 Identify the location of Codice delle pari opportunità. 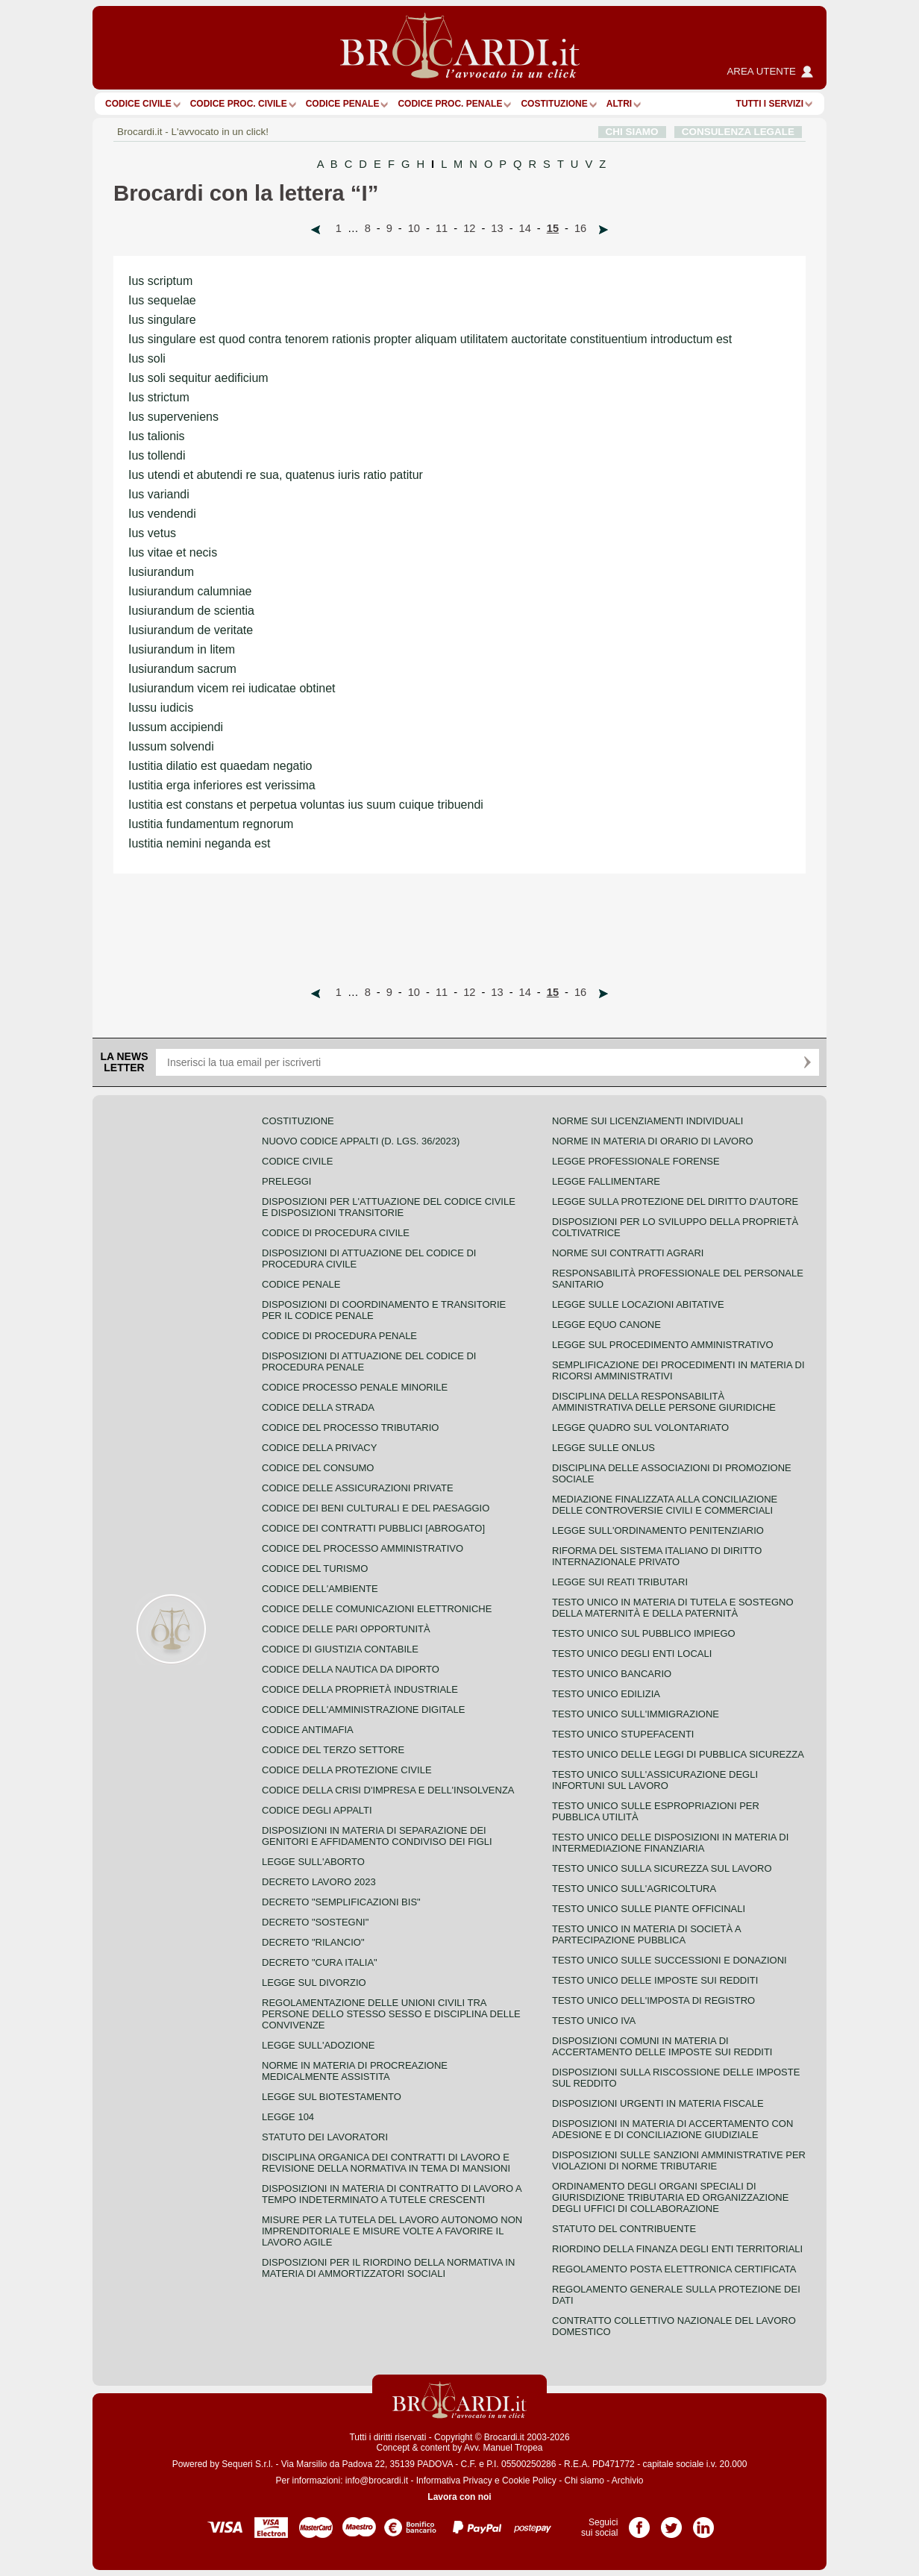
(346, 1629).